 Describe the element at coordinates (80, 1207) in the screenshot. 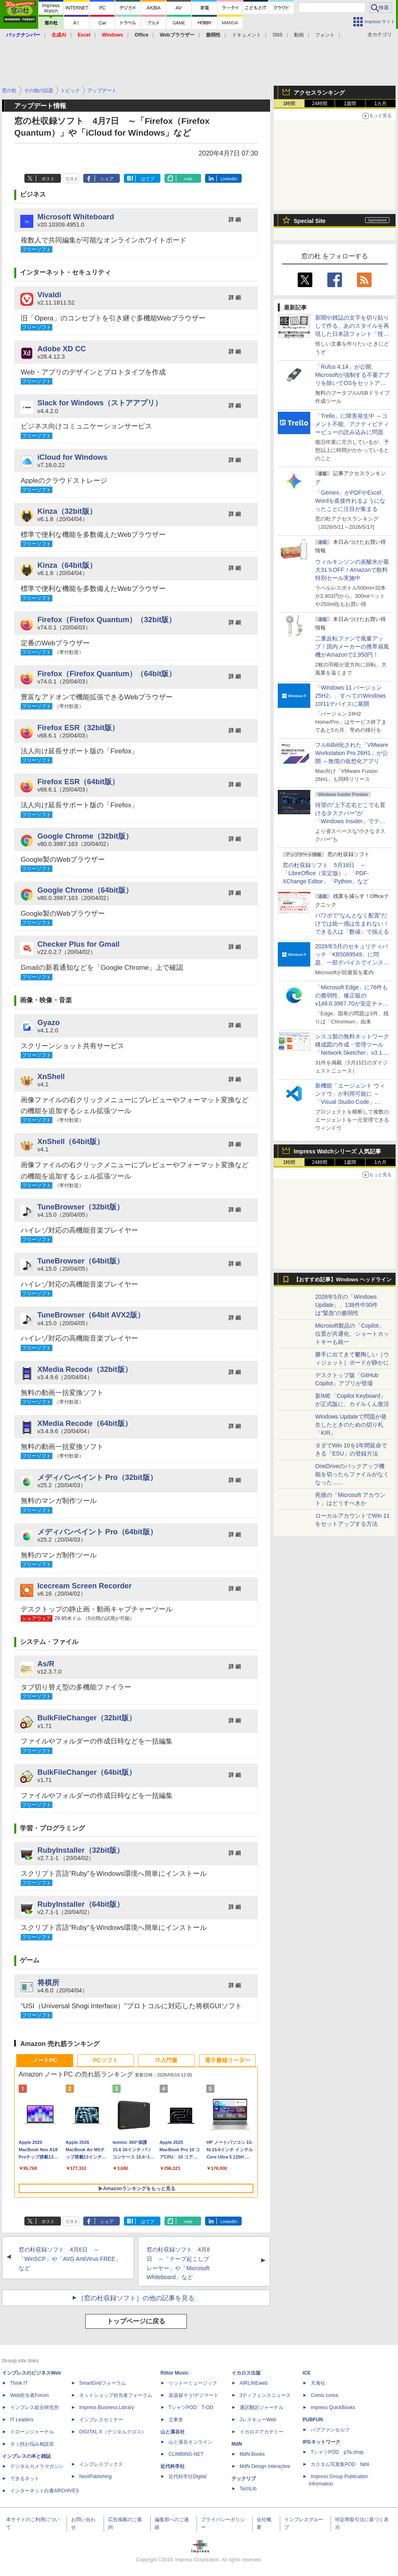

I see `TuneBrowser（32bit版）` at that location.